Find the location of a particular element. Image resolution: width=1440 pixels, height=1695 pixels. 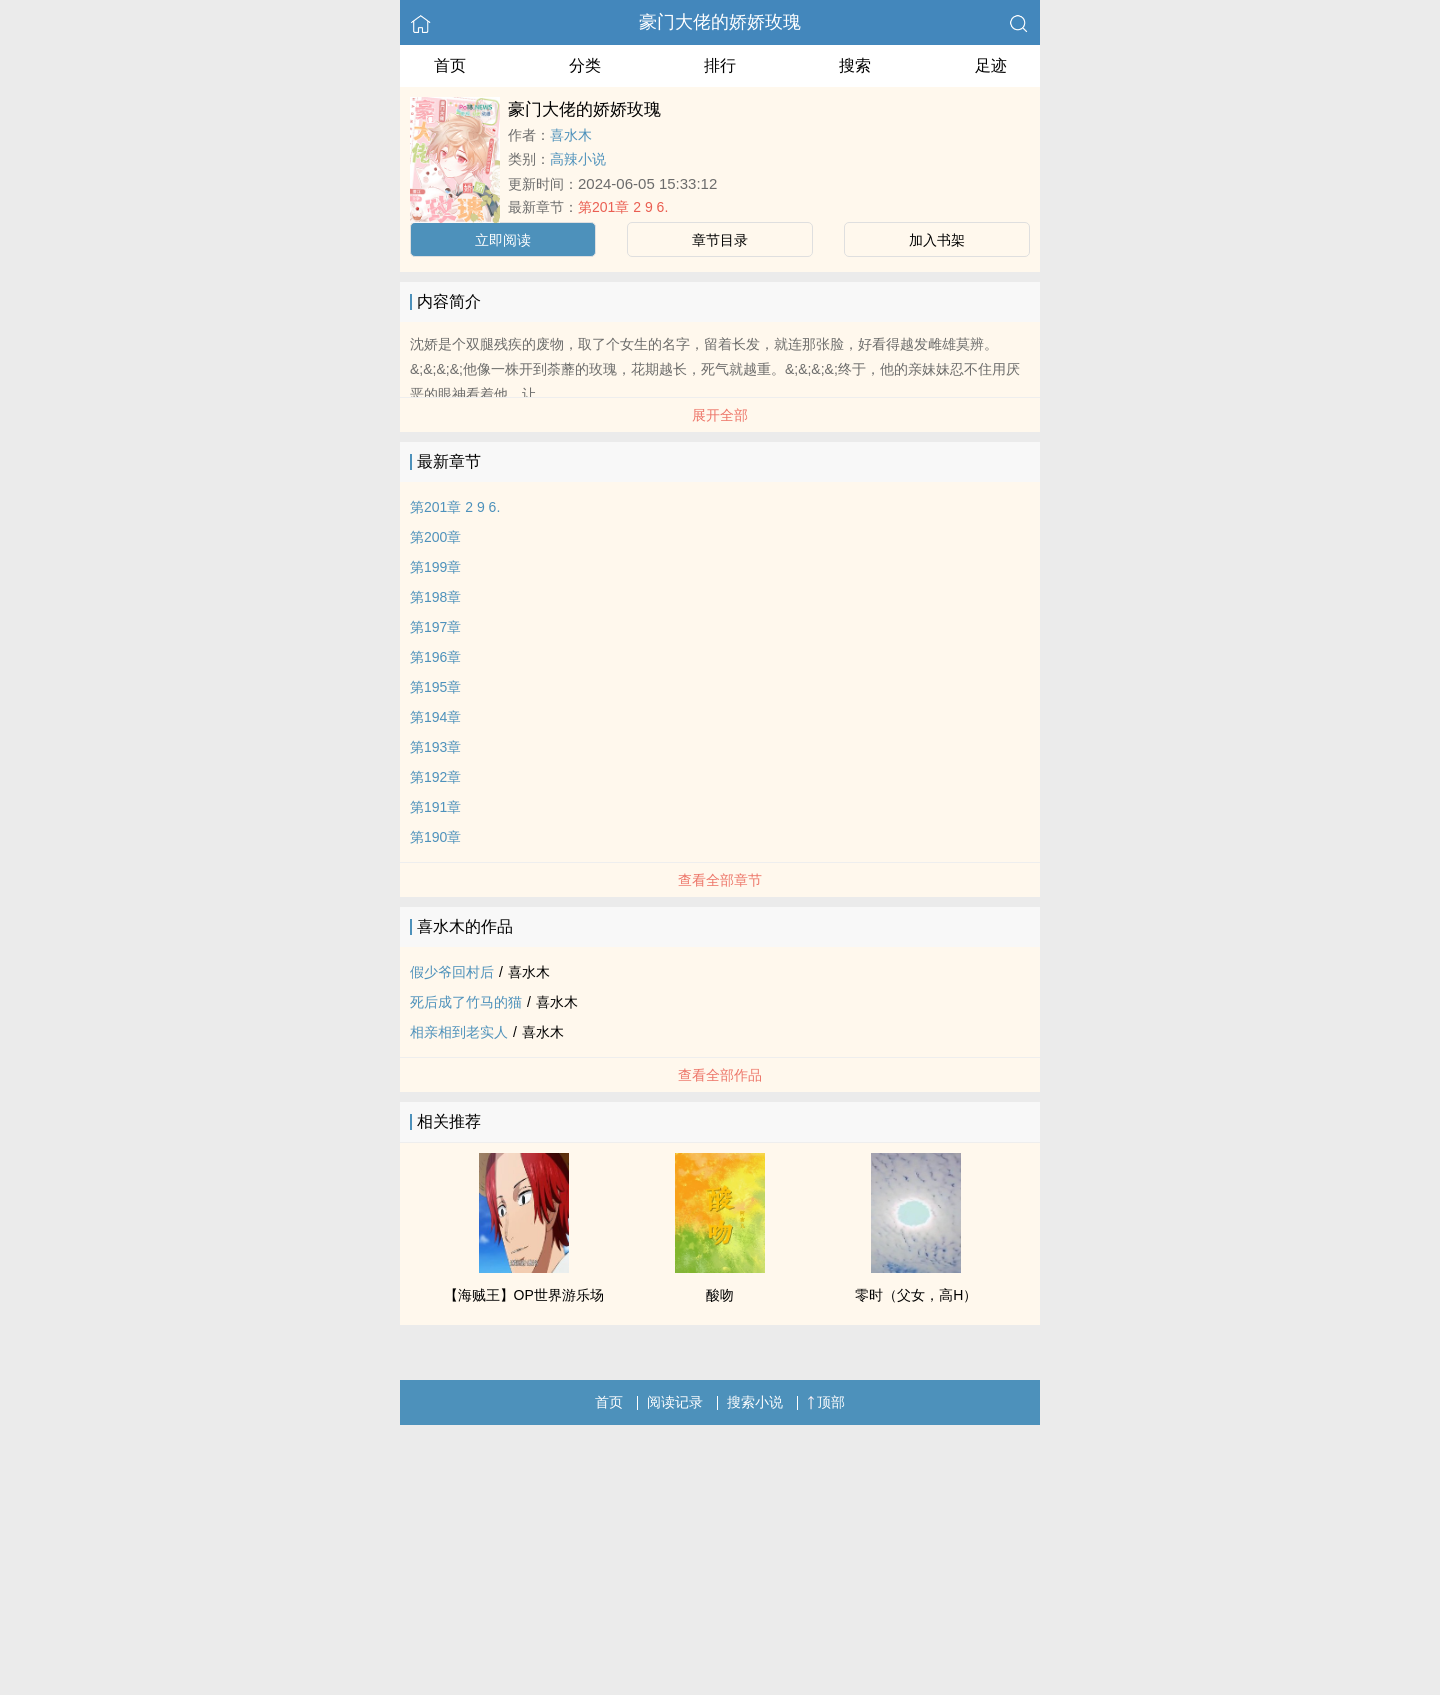

加入书架 is located at coordinates (937, 240).